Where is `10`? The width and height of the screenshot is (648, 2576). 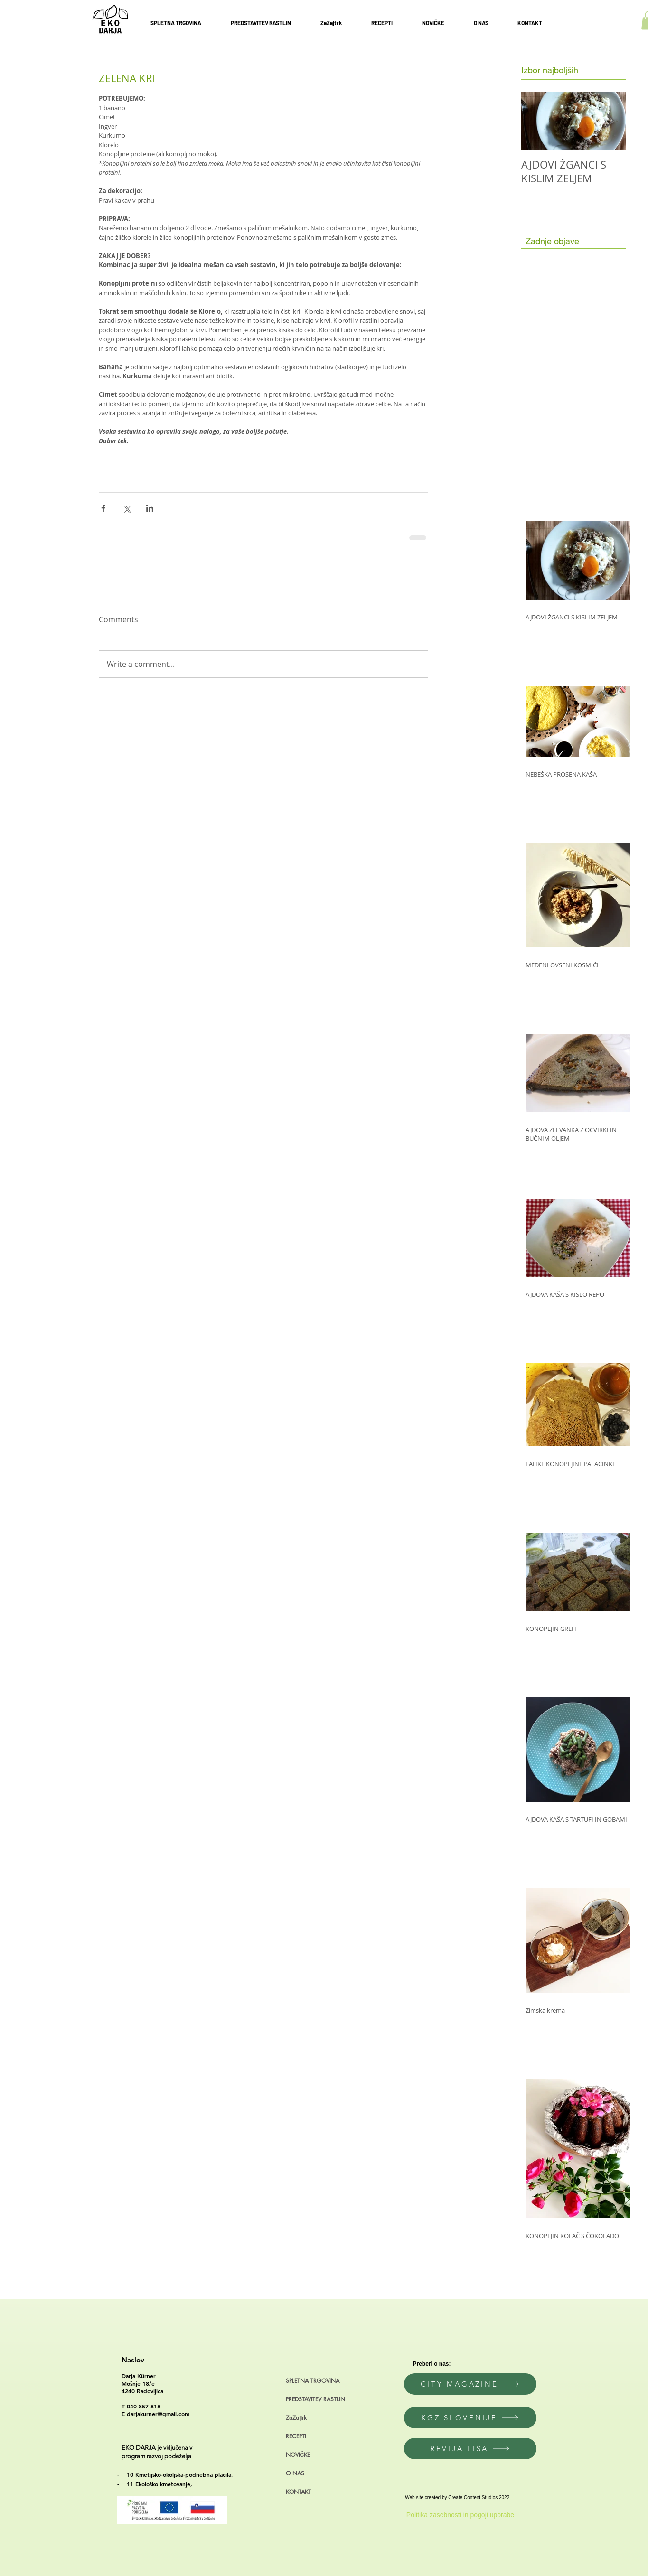 10 is located at coordinates (131, 2474).